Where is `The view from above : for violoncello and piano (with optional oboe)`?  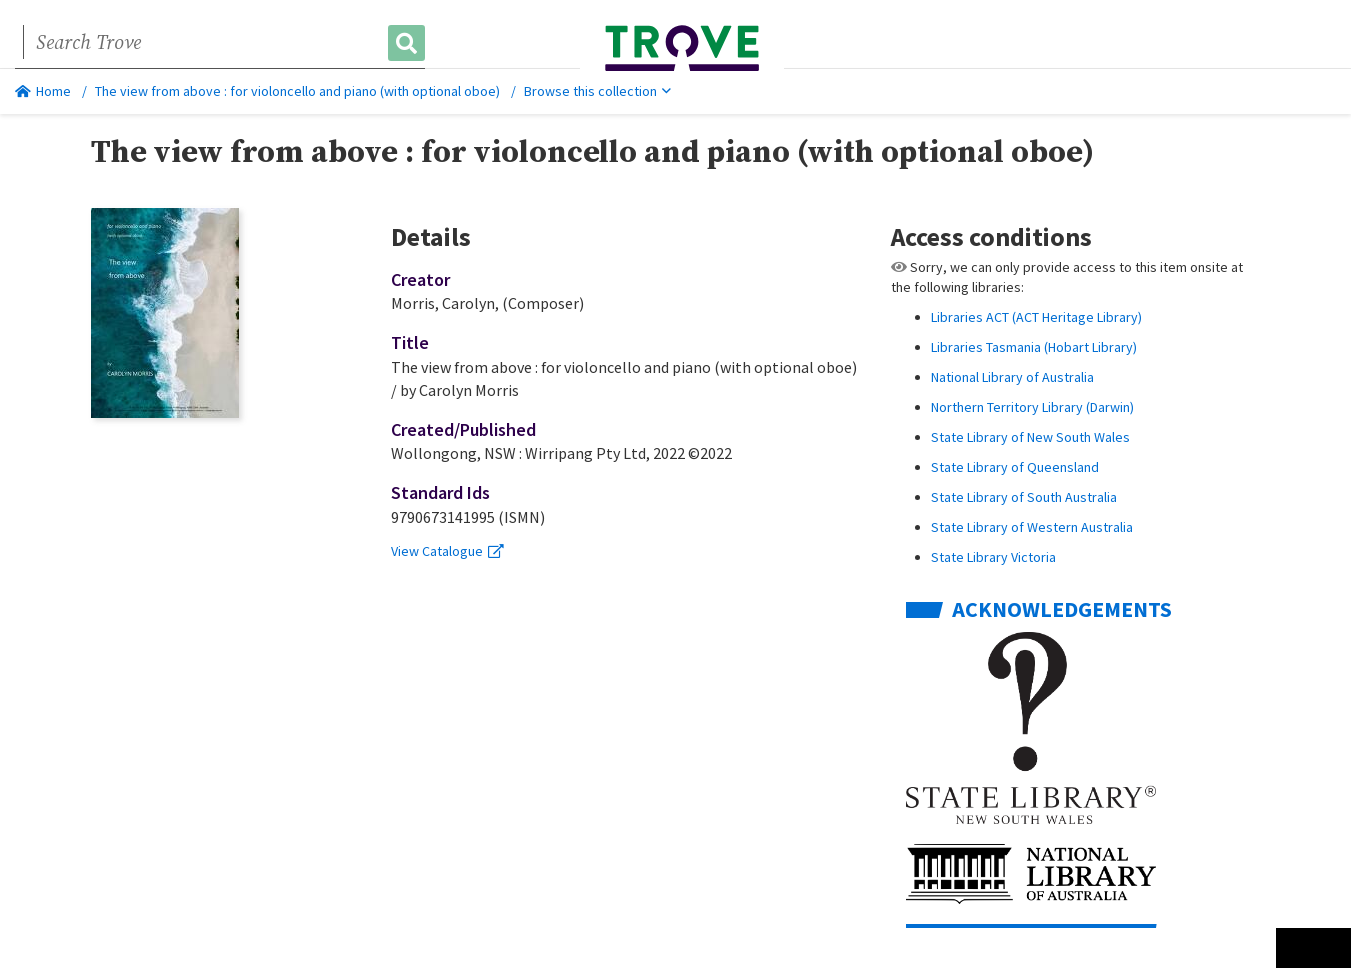
The view from above : for violoncello and piano (with optional oboe) is located at coordinates (297, 91).